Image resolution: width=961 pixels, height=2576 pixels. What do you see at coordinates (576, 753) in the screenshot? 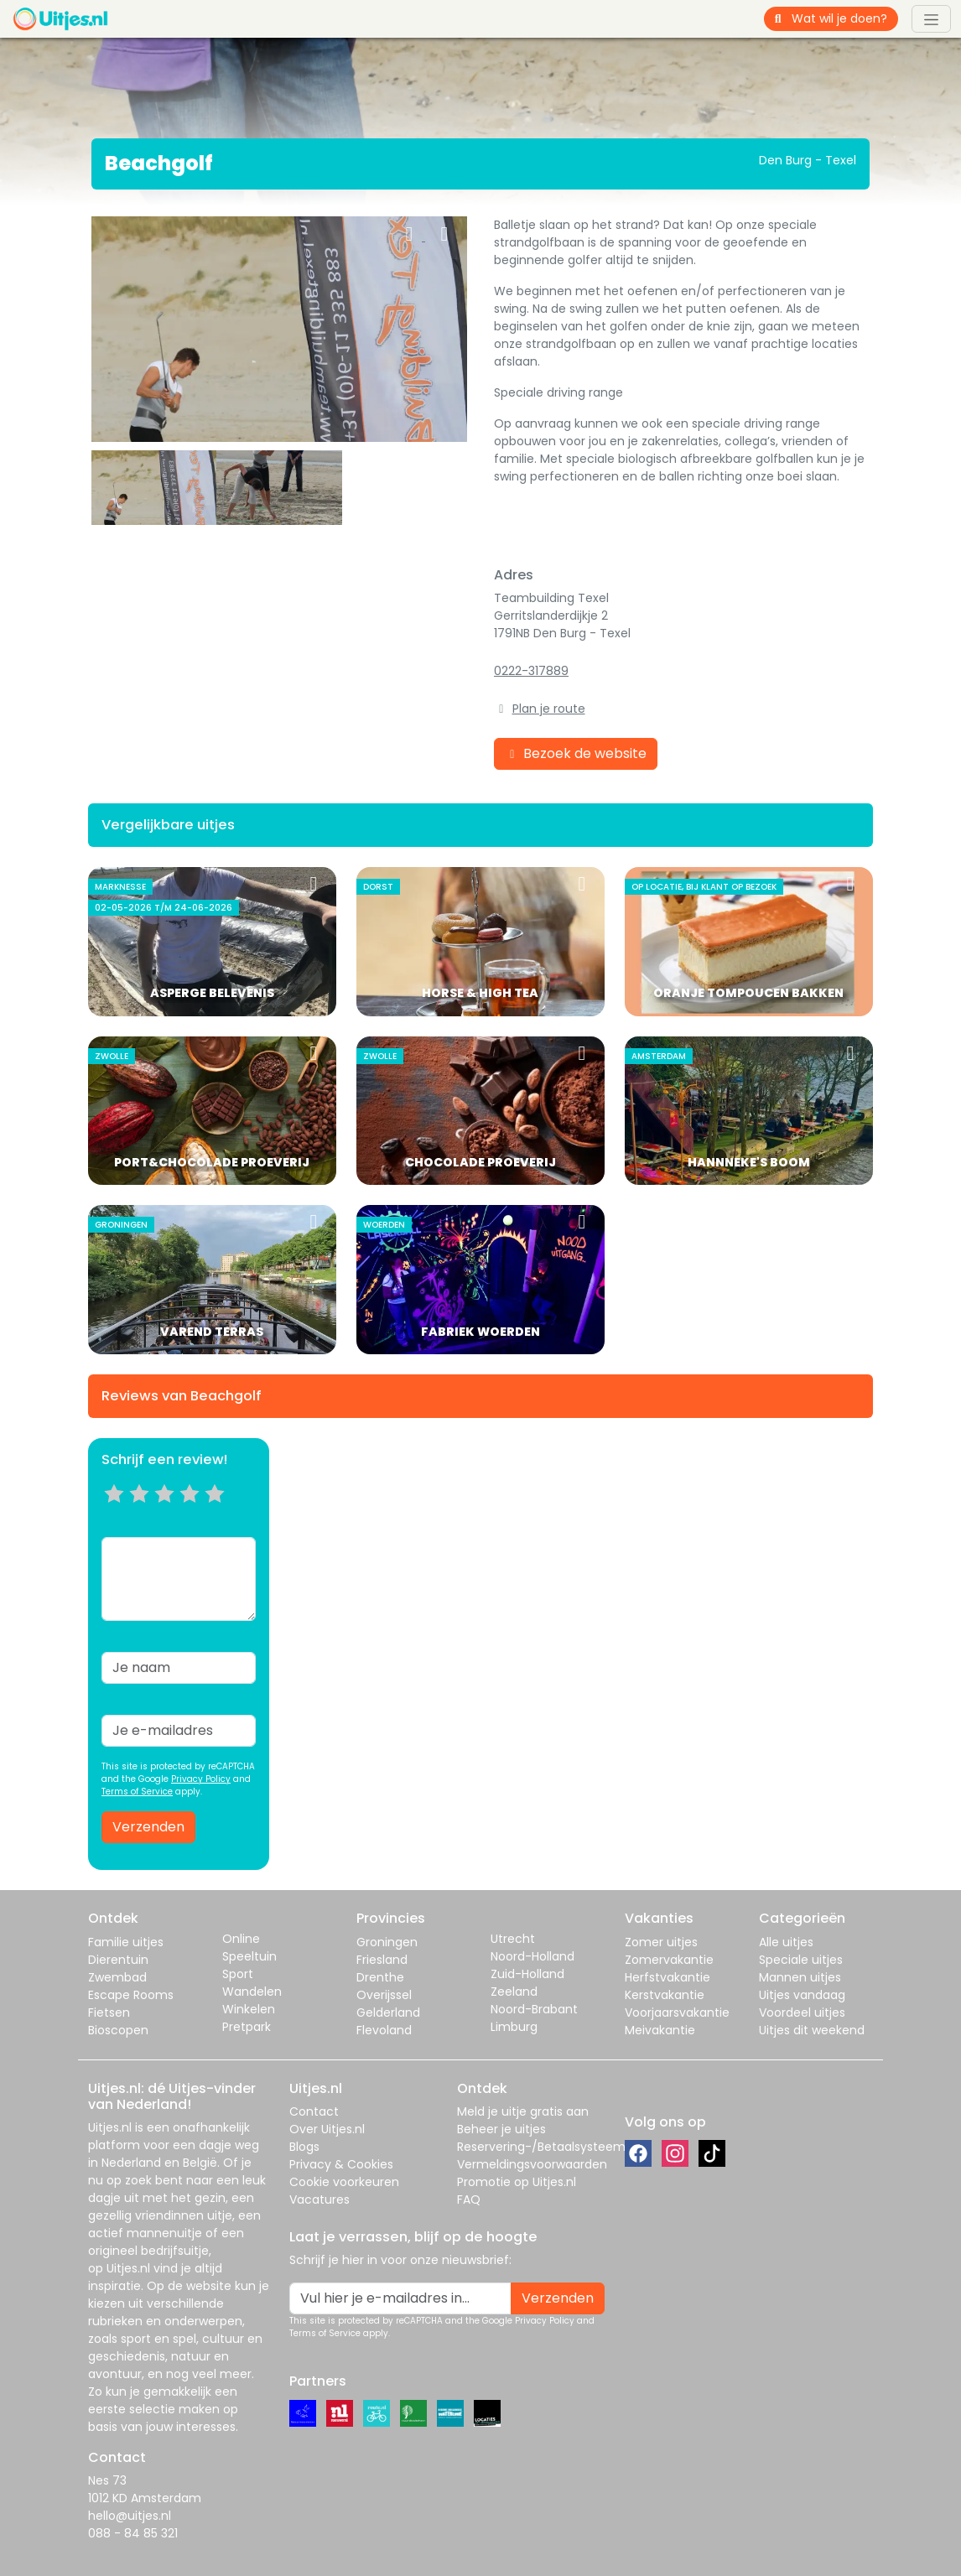
I see `Bezoek de website` at bounding box center [576, 753].